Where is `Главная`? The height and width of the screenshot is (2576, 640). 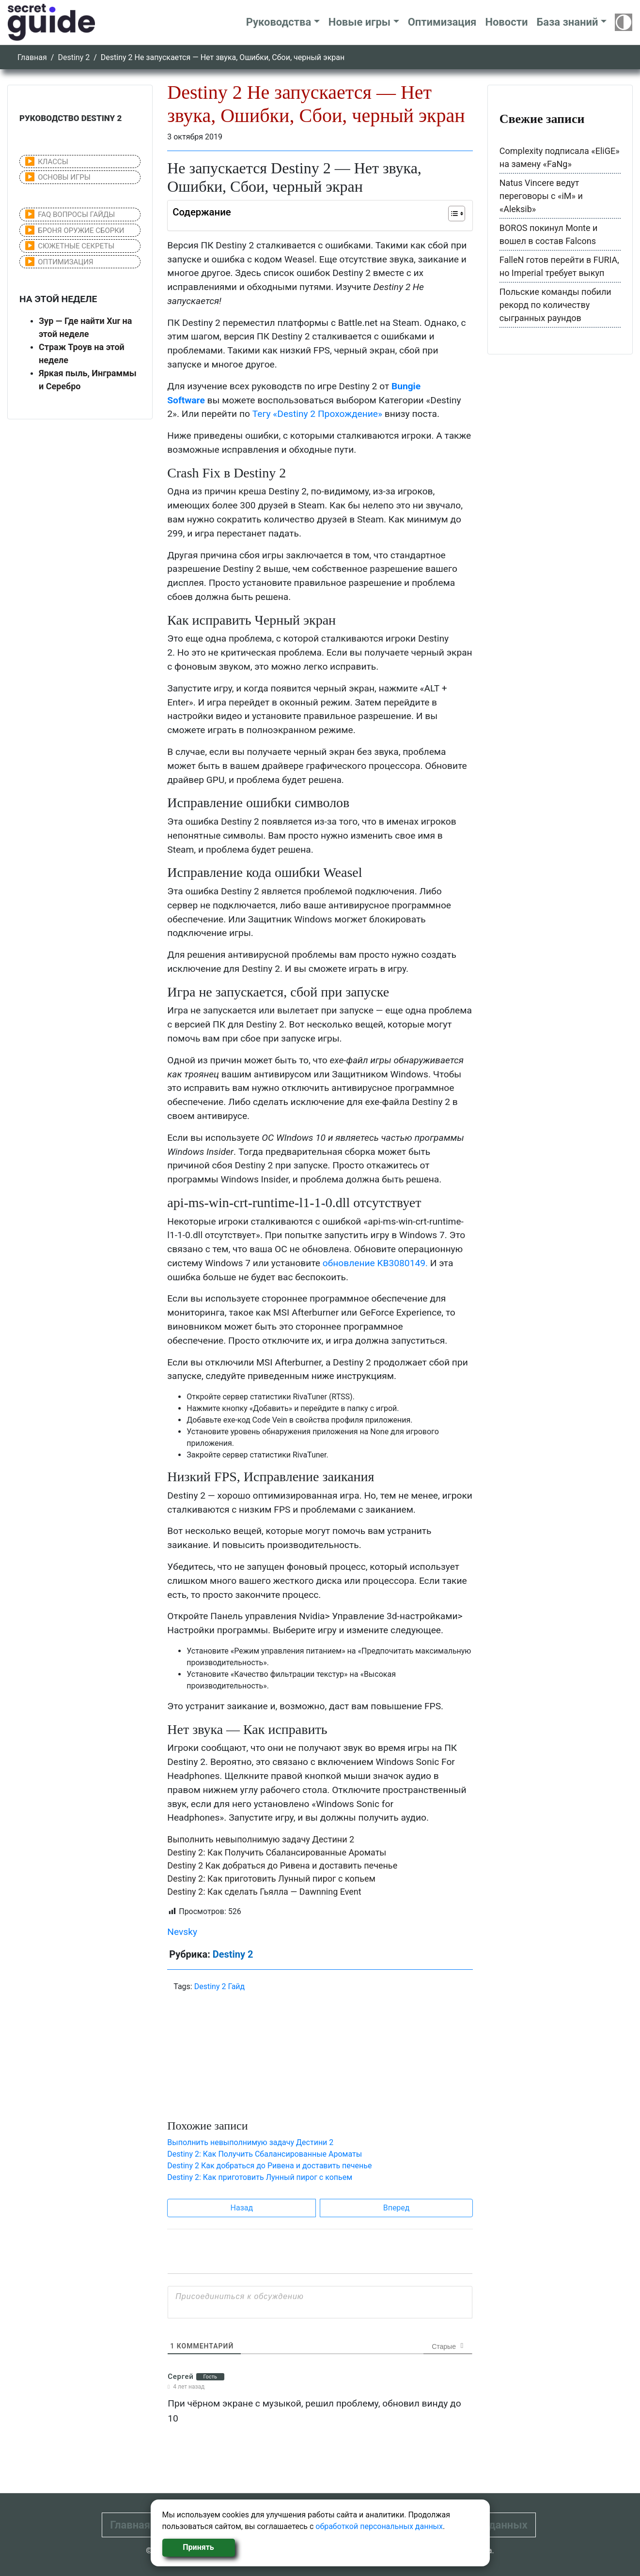
Главная is located at coordinates (32, 57).